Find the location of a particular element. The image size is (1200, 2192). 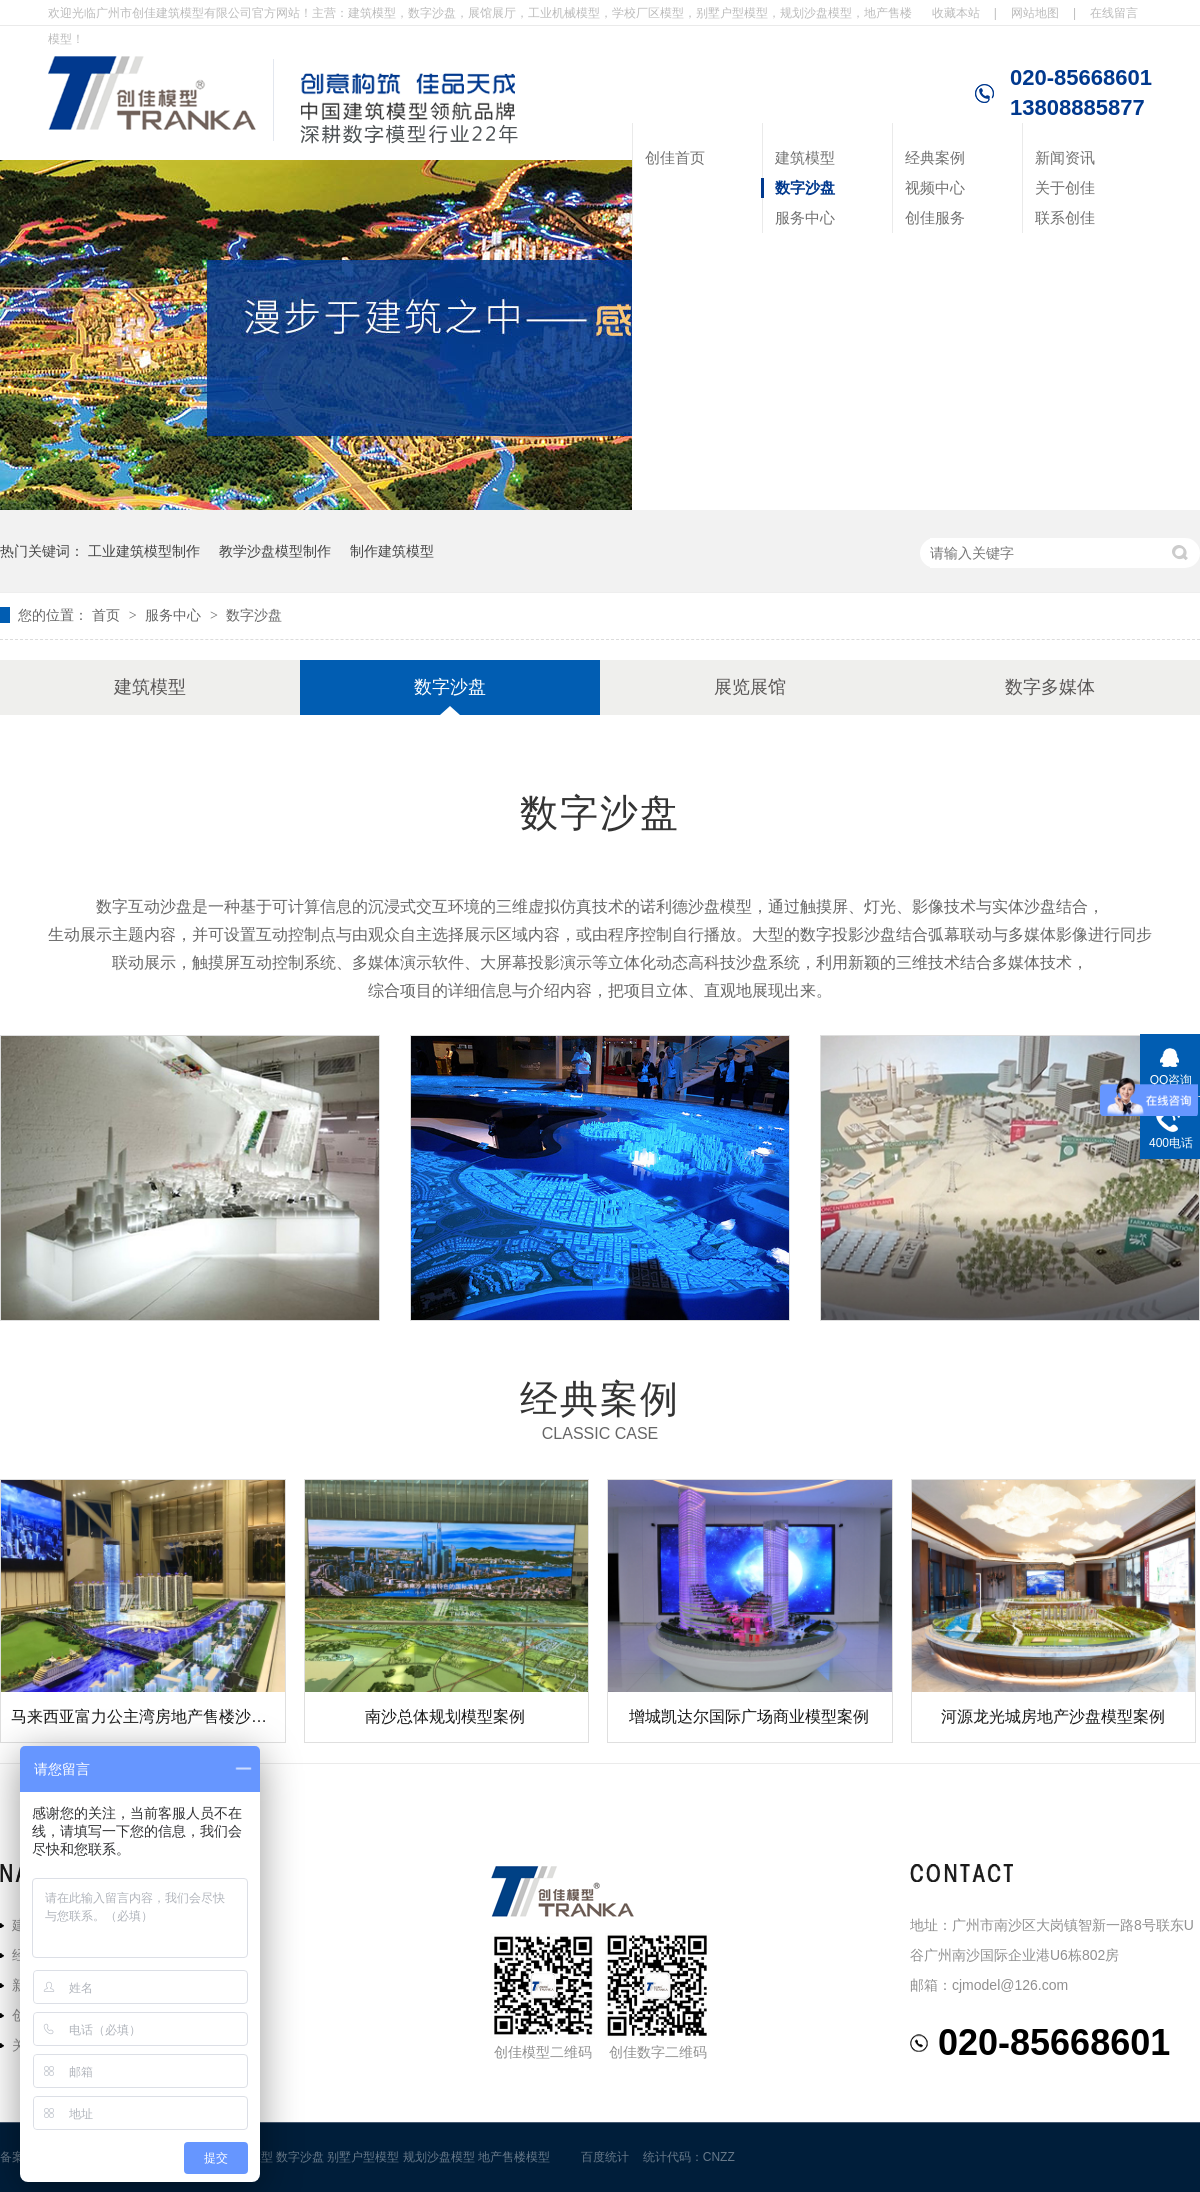

视频中心 is located at coordinates (935, 187).